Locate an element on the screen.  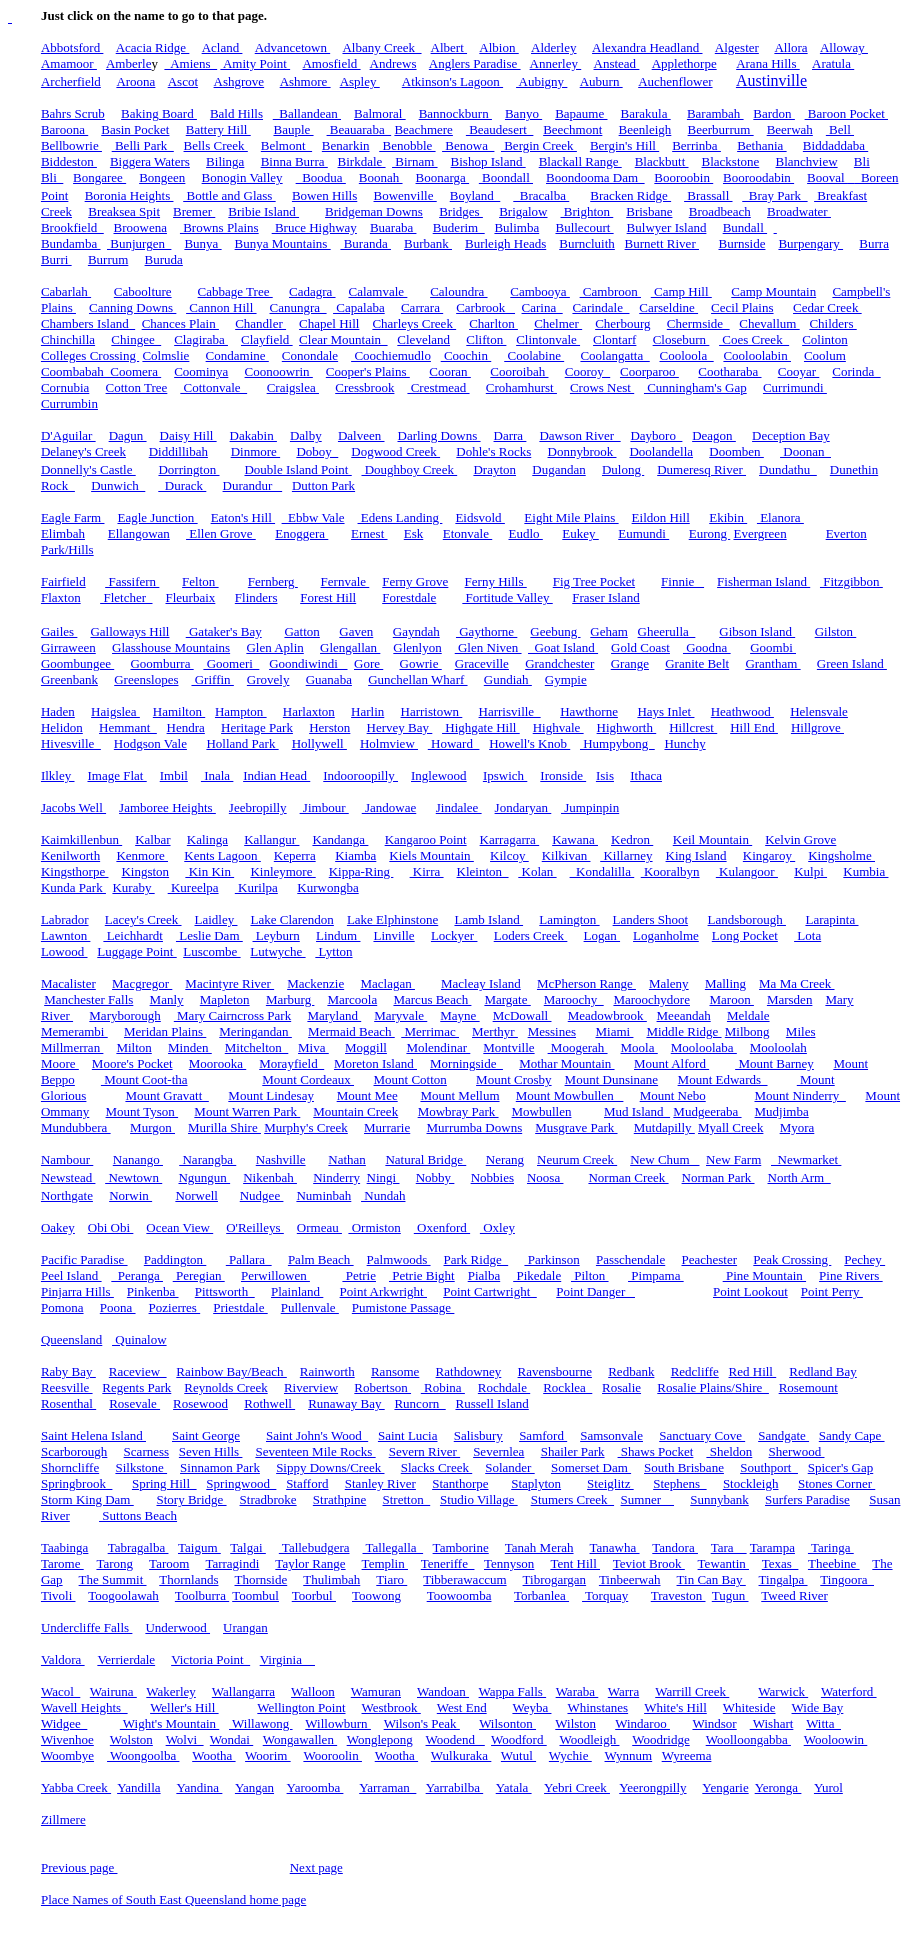
Myall Creek is located at coordinates (730, 1127).